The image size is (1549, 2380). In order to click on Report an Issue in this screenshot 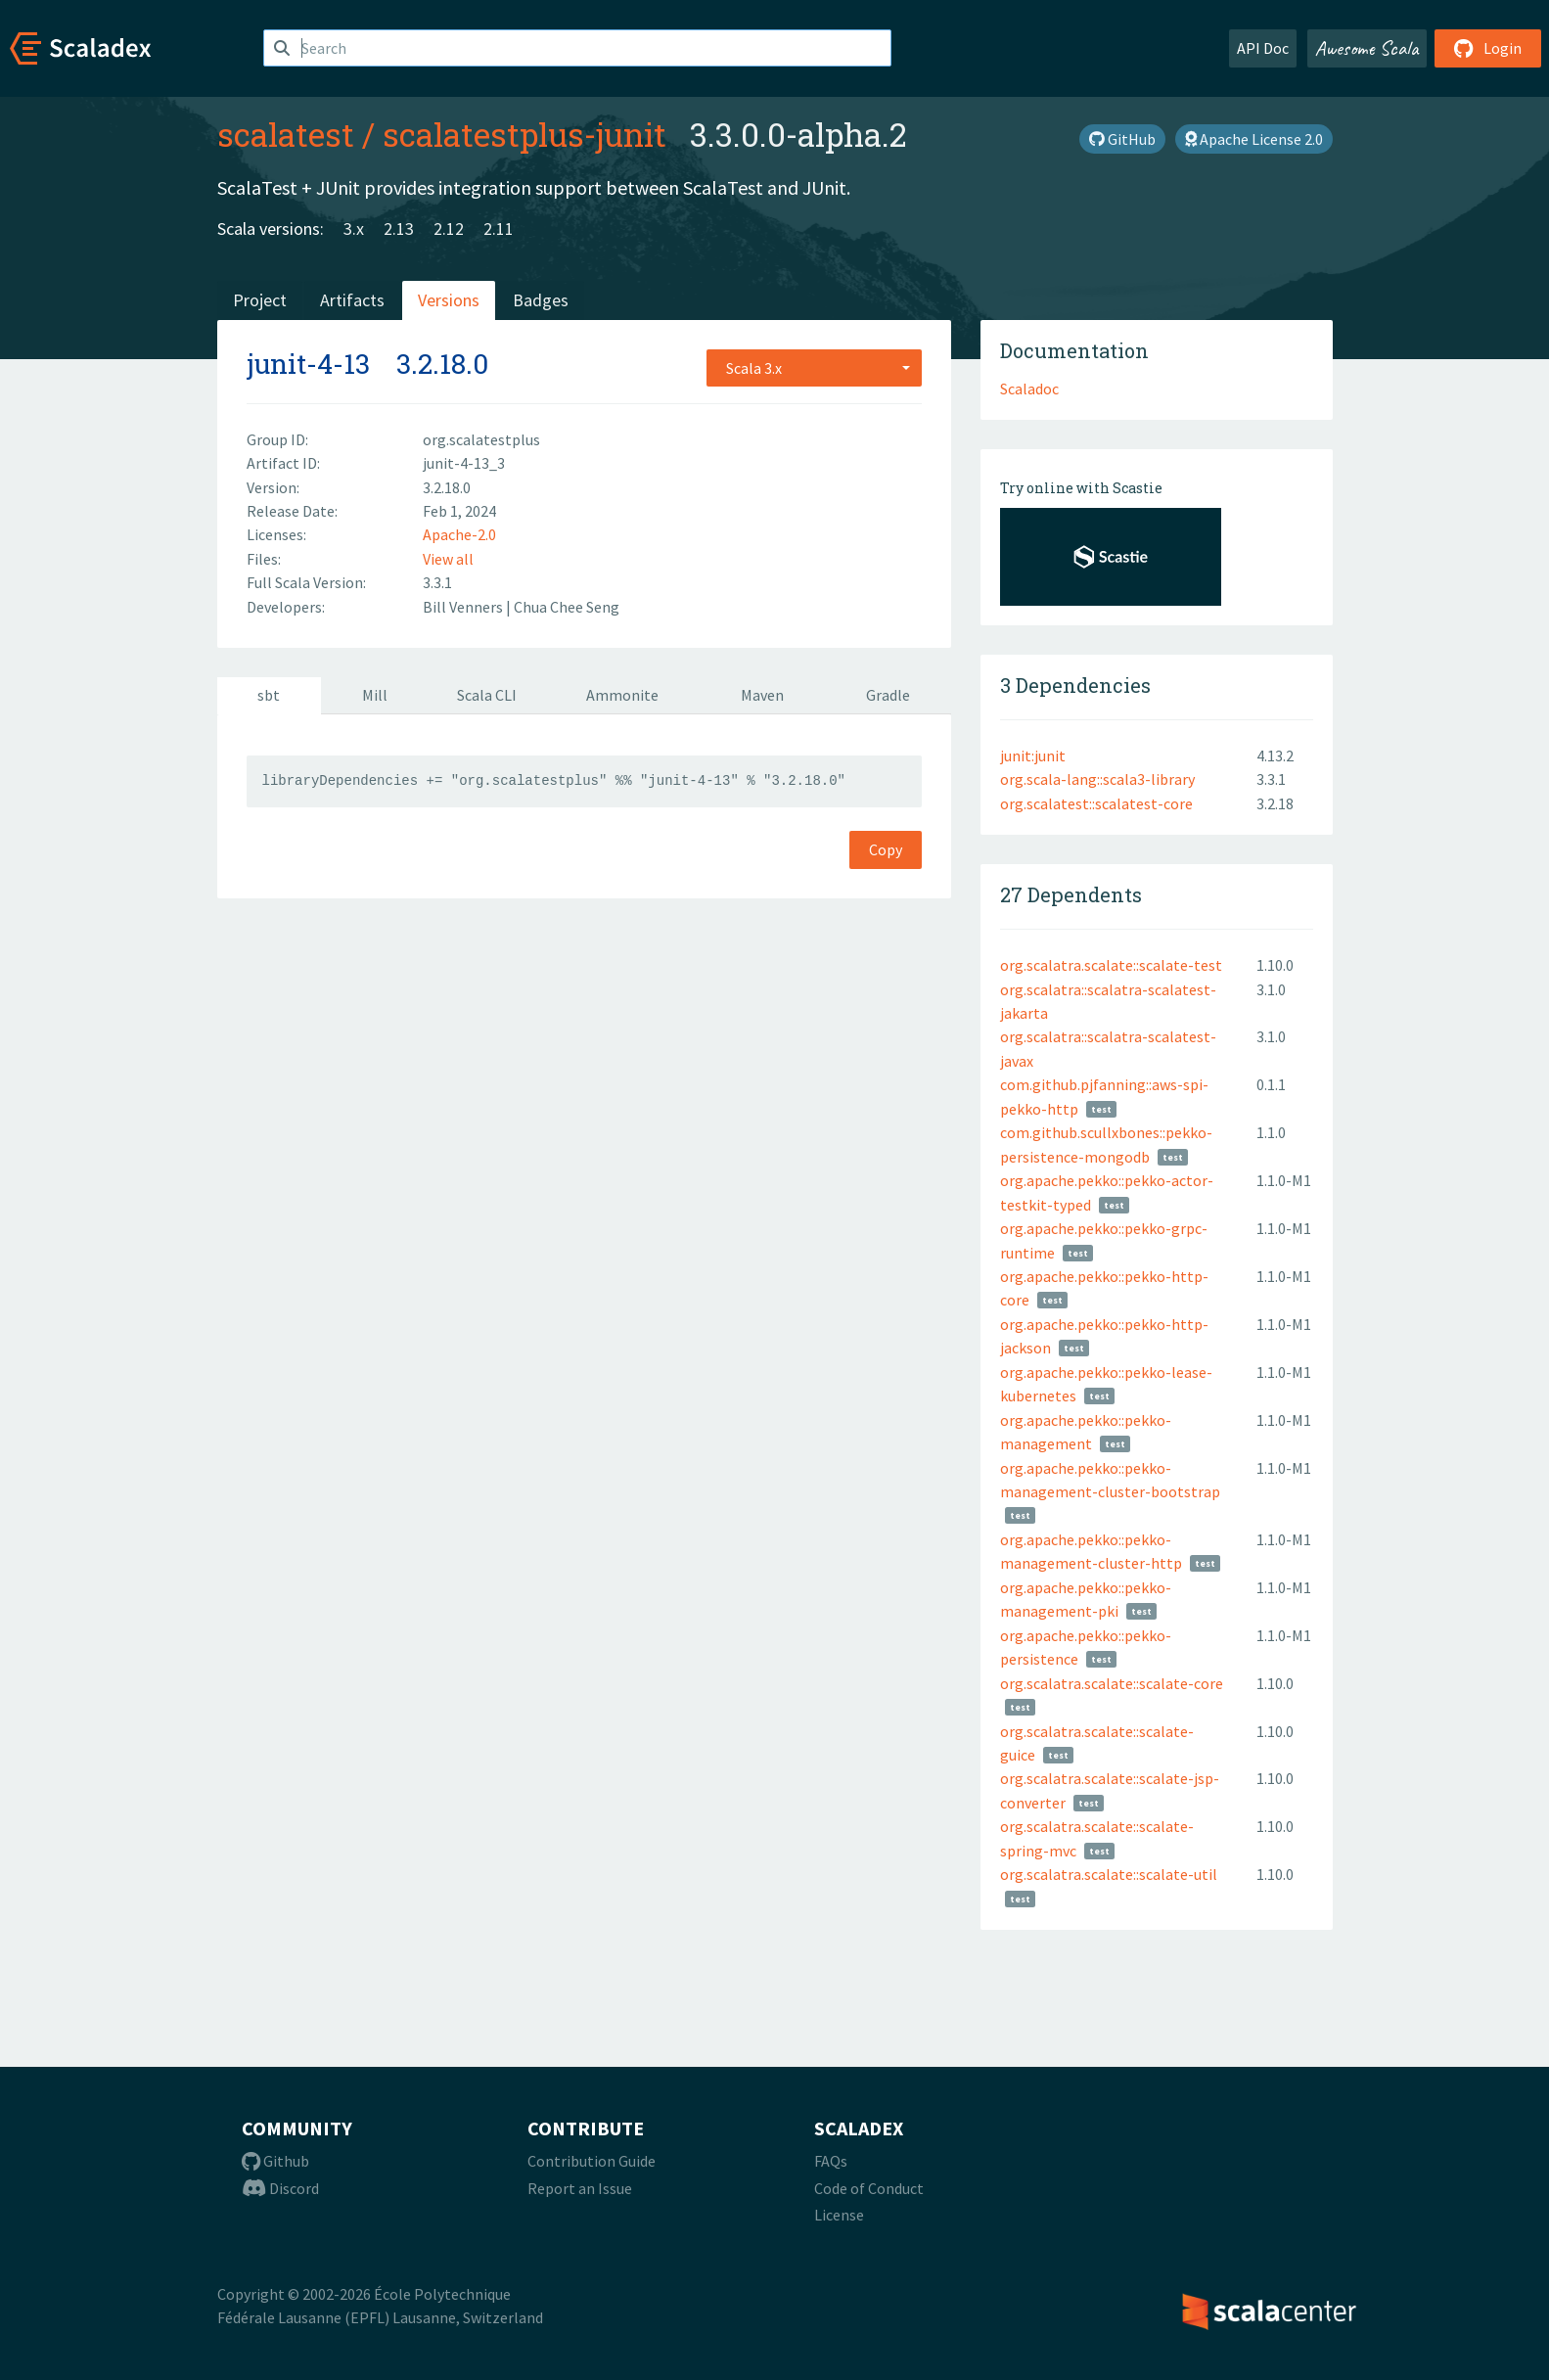, I will do `click(579, 2188)`.